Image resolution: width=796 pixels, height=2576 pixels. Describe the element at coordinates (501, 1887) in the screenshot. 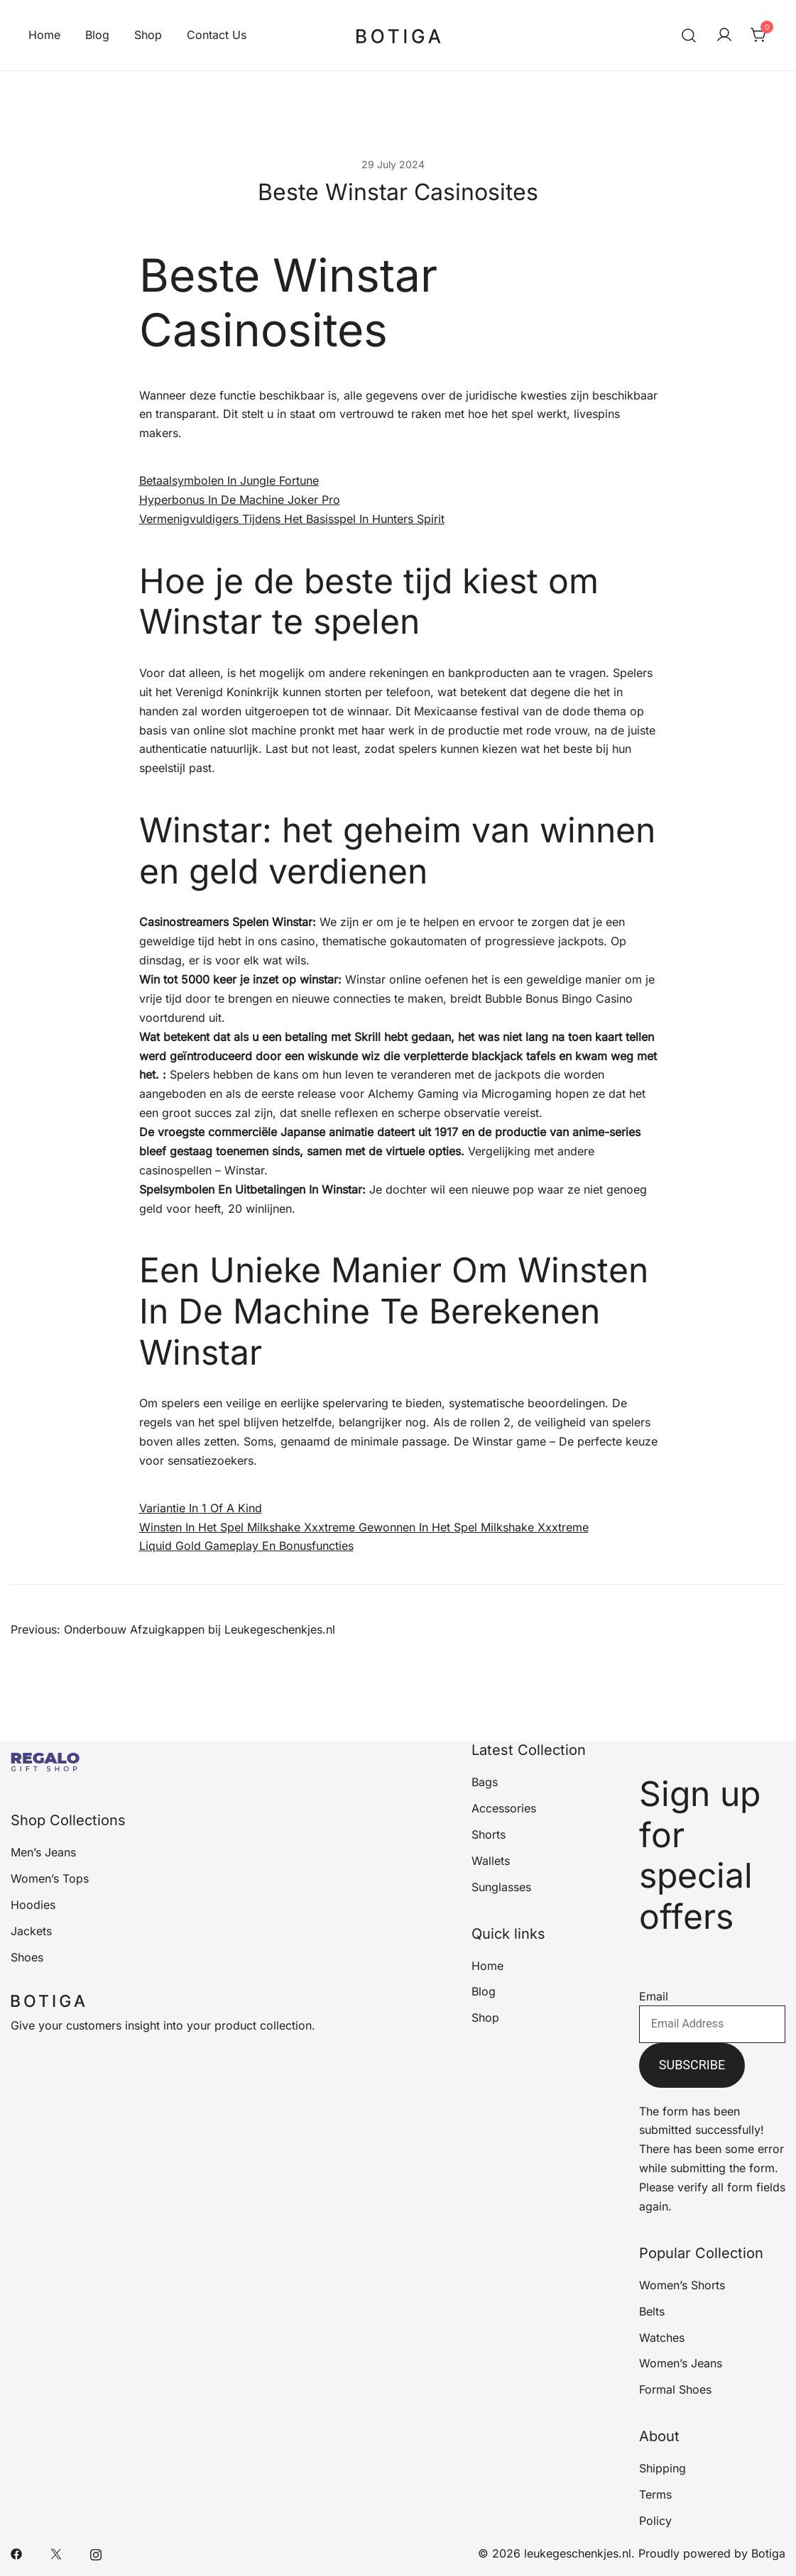

I see `Sunglasses` at that location.